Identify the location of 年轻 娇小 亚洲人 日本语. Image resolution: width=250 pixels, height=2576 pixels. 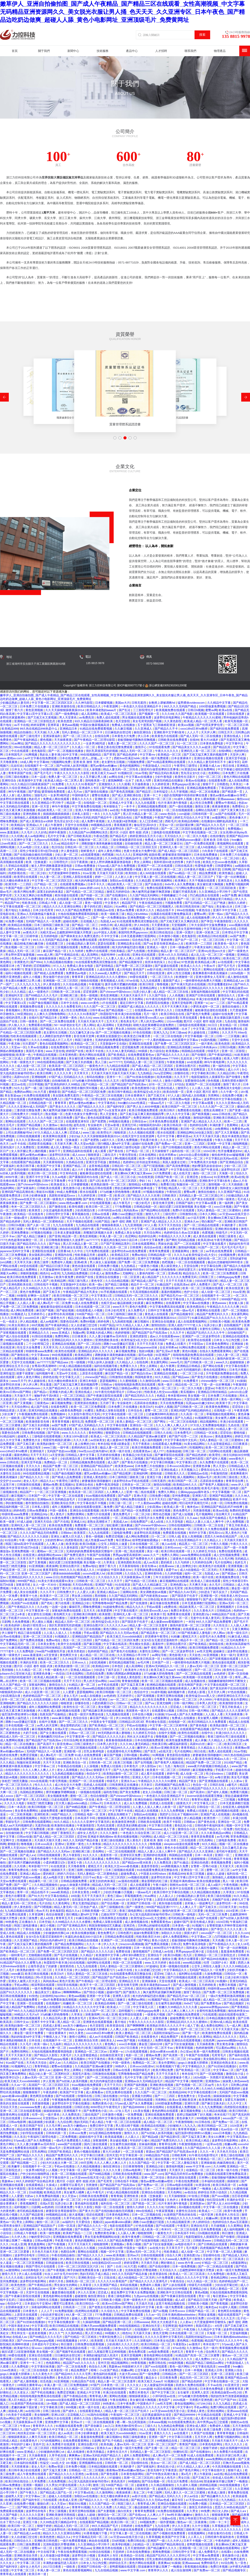
(113, 899).